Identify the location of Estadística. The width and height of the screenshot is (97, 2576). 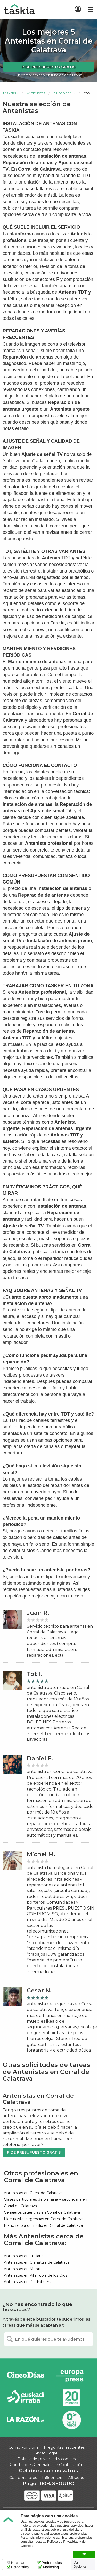
(20, 2567).